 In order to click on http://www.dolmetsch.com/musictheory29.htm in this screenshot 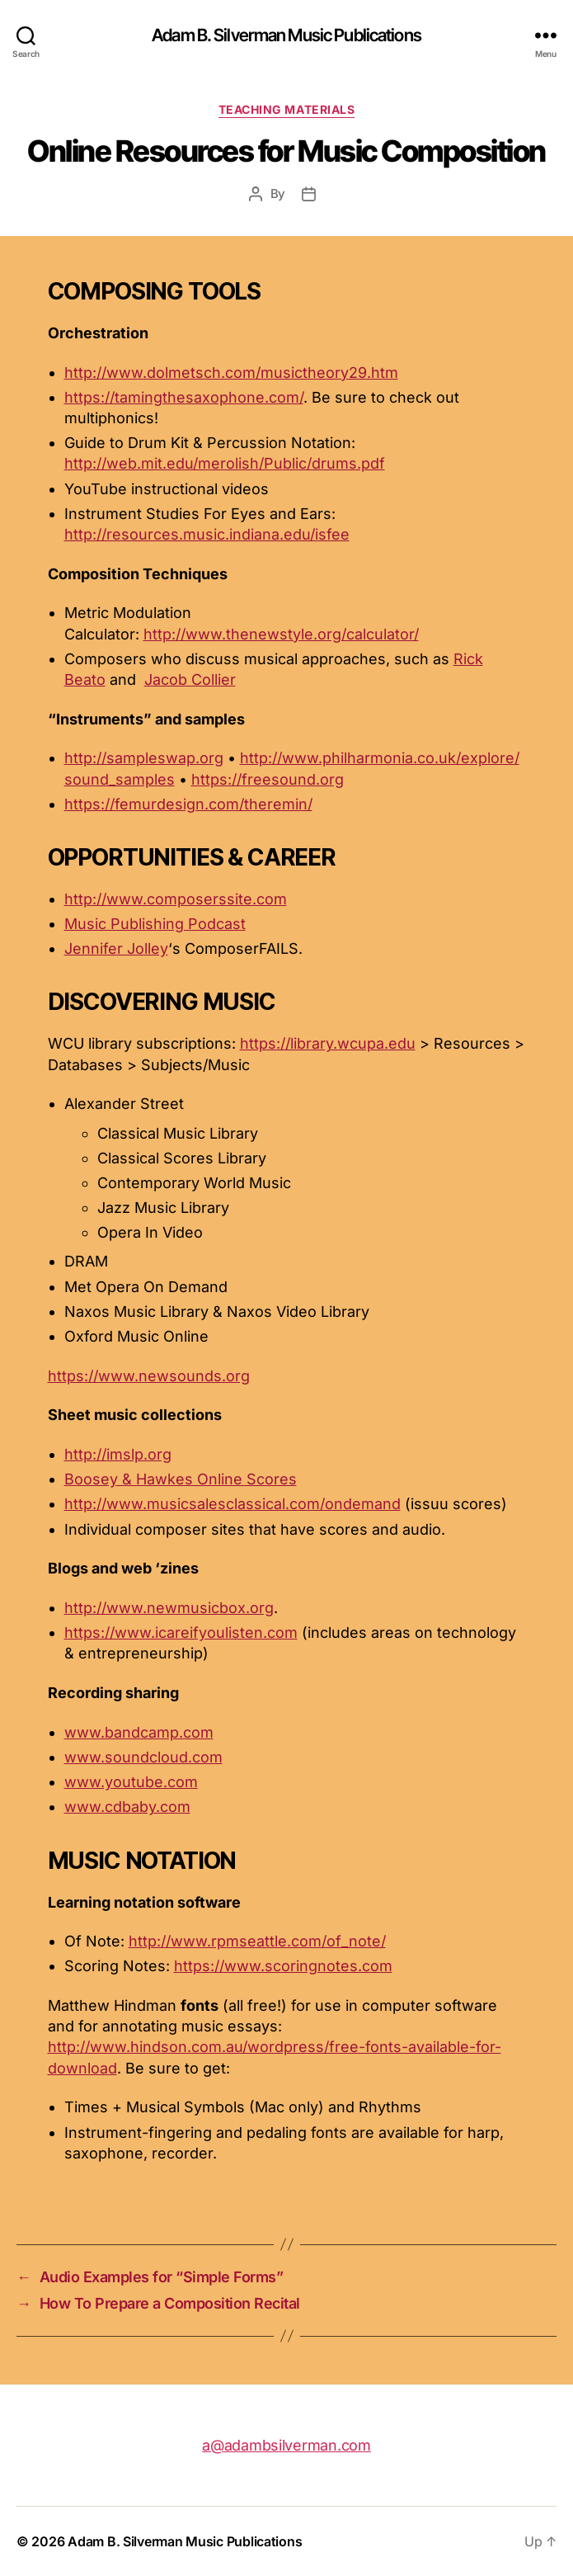, I will do `click(231, 372)`.